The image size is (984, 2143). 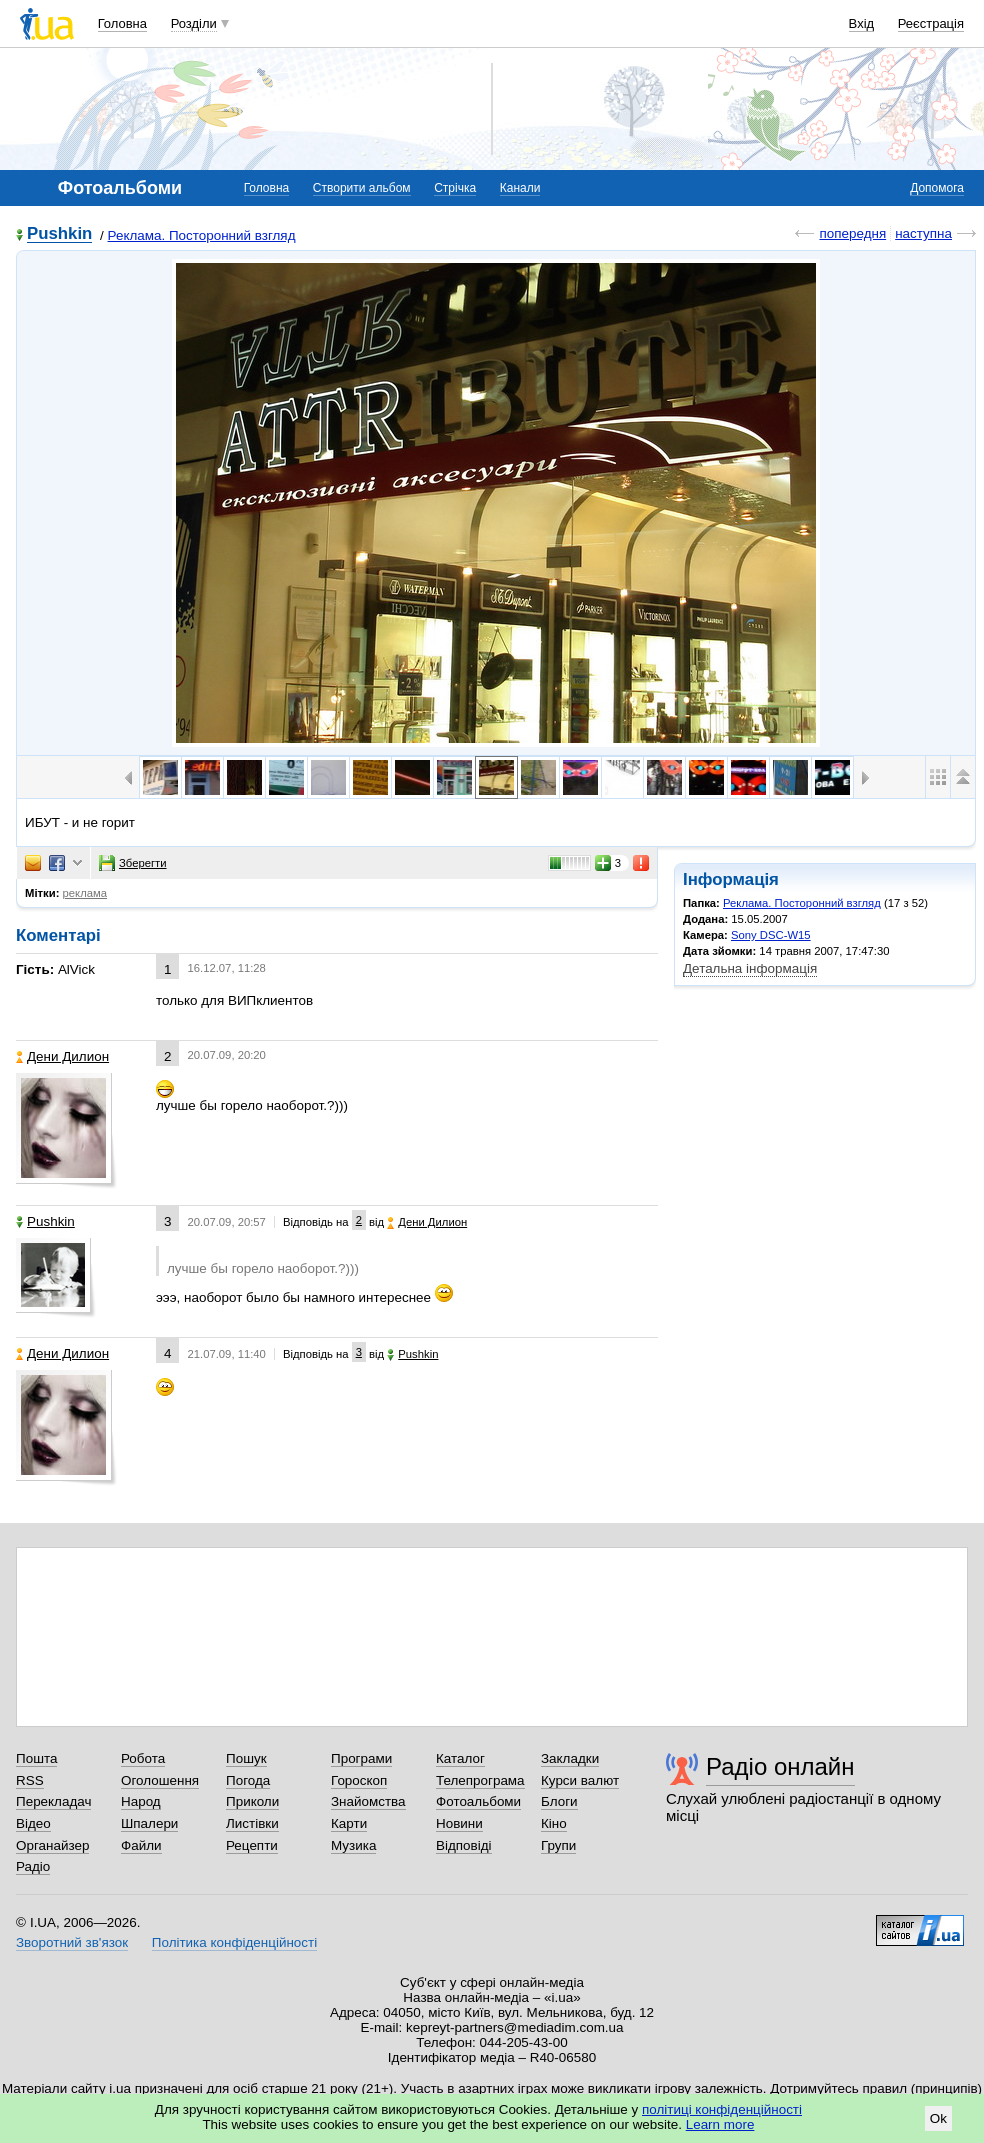 What do you see at coordinates (33, 1823) in the screenshot?
I see `Відео` at bounding box center [33, 1823].